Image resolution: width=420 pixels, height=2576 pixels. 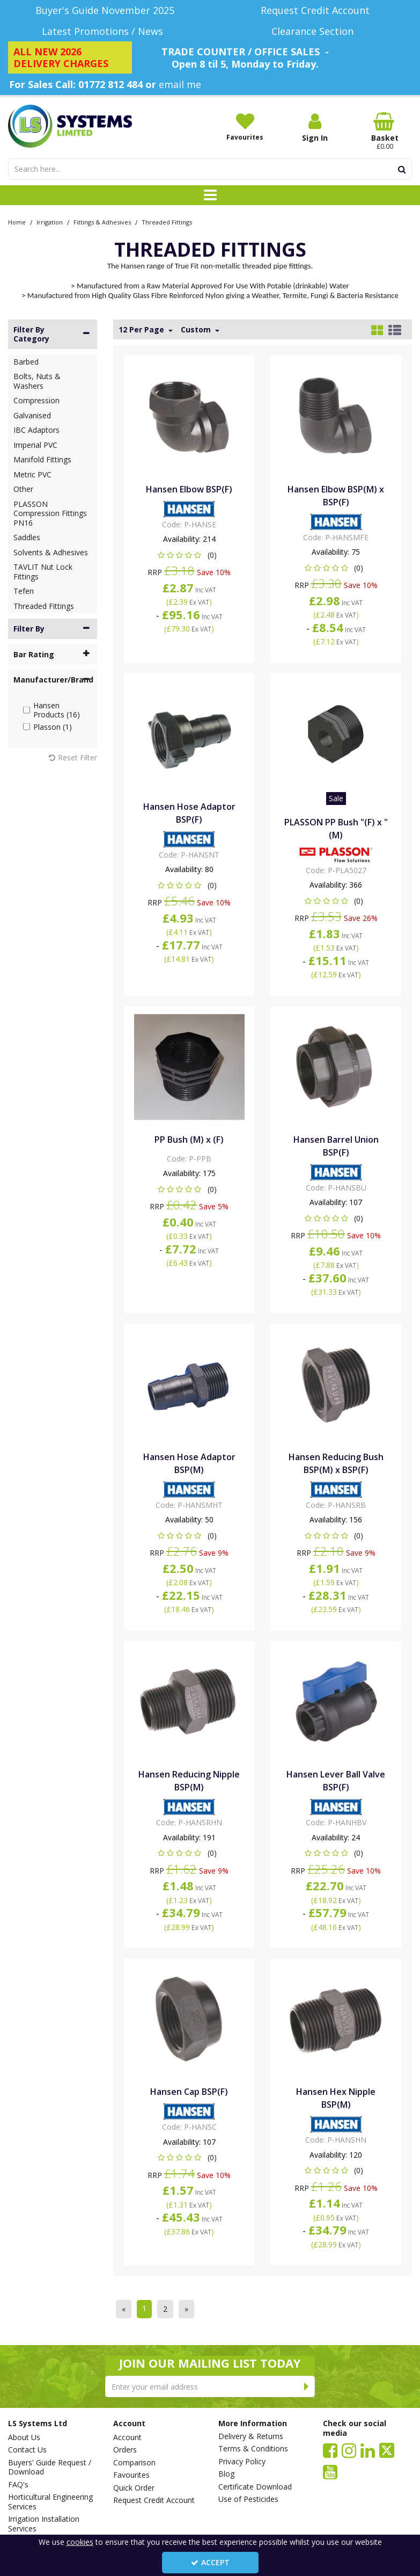 I want to click on 12 Per Page [Toggle Dropdown], so click(x=142, y=330).